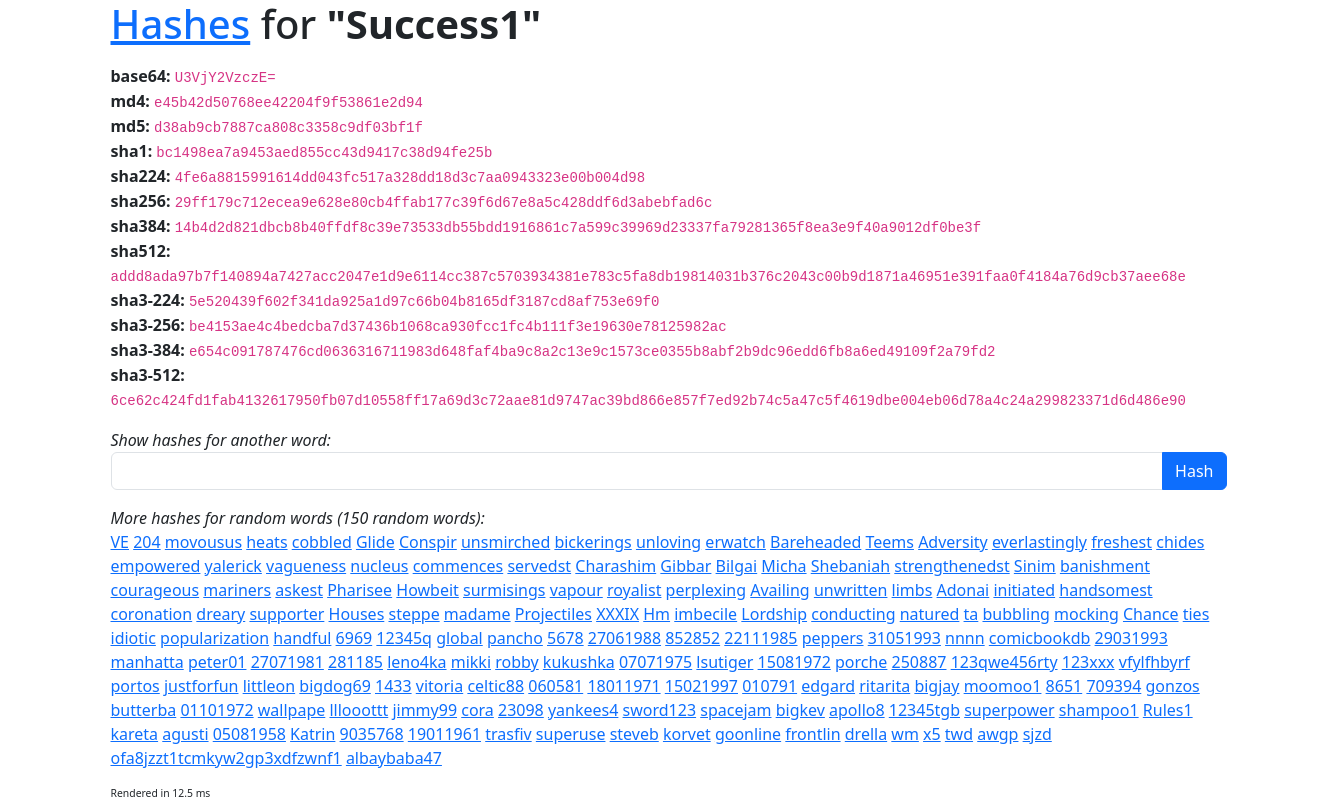  Describe the element at coordinates (583, 710) in the screenshot. I see `yankees4` at that location.